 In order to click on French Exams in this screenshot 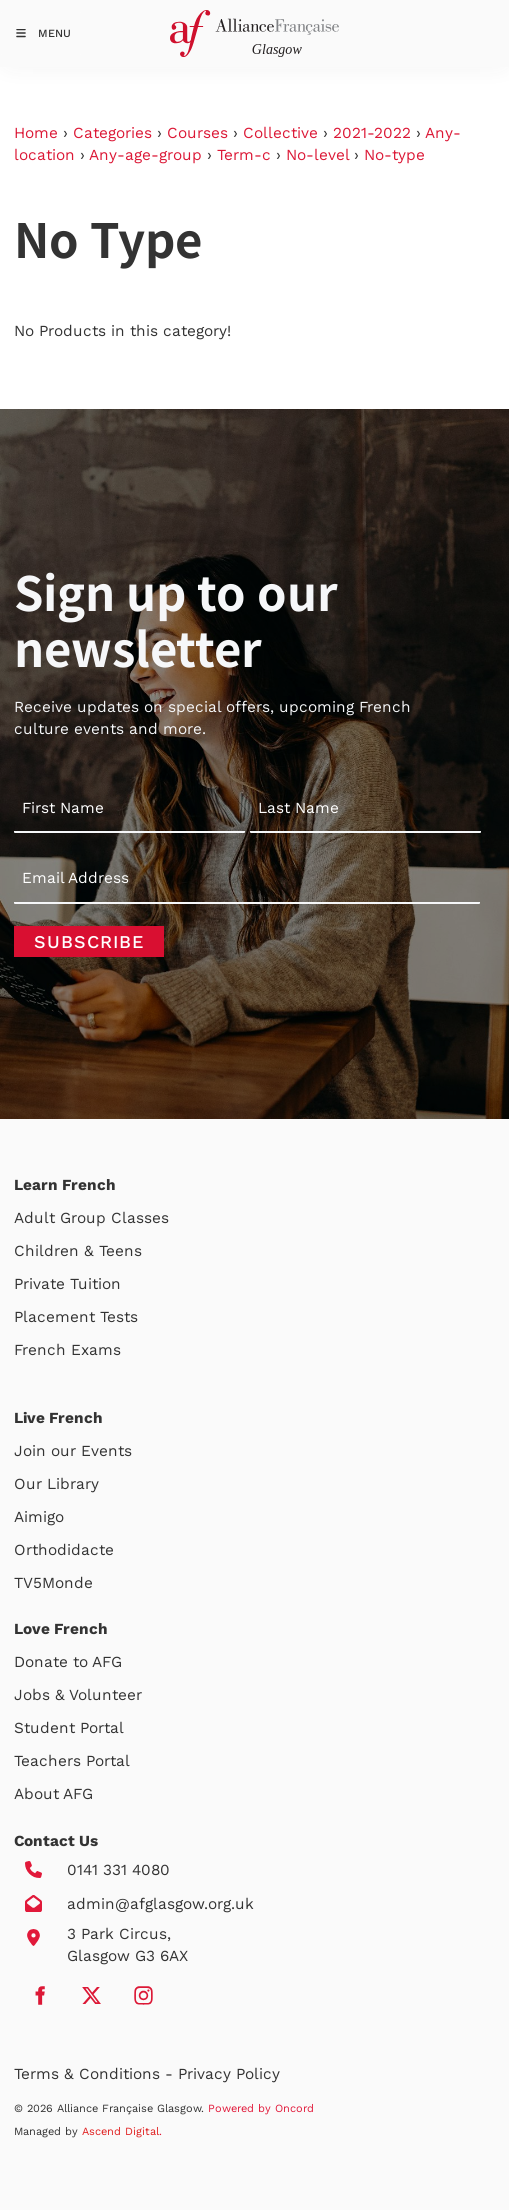, I will do `click(67, 1350)`.